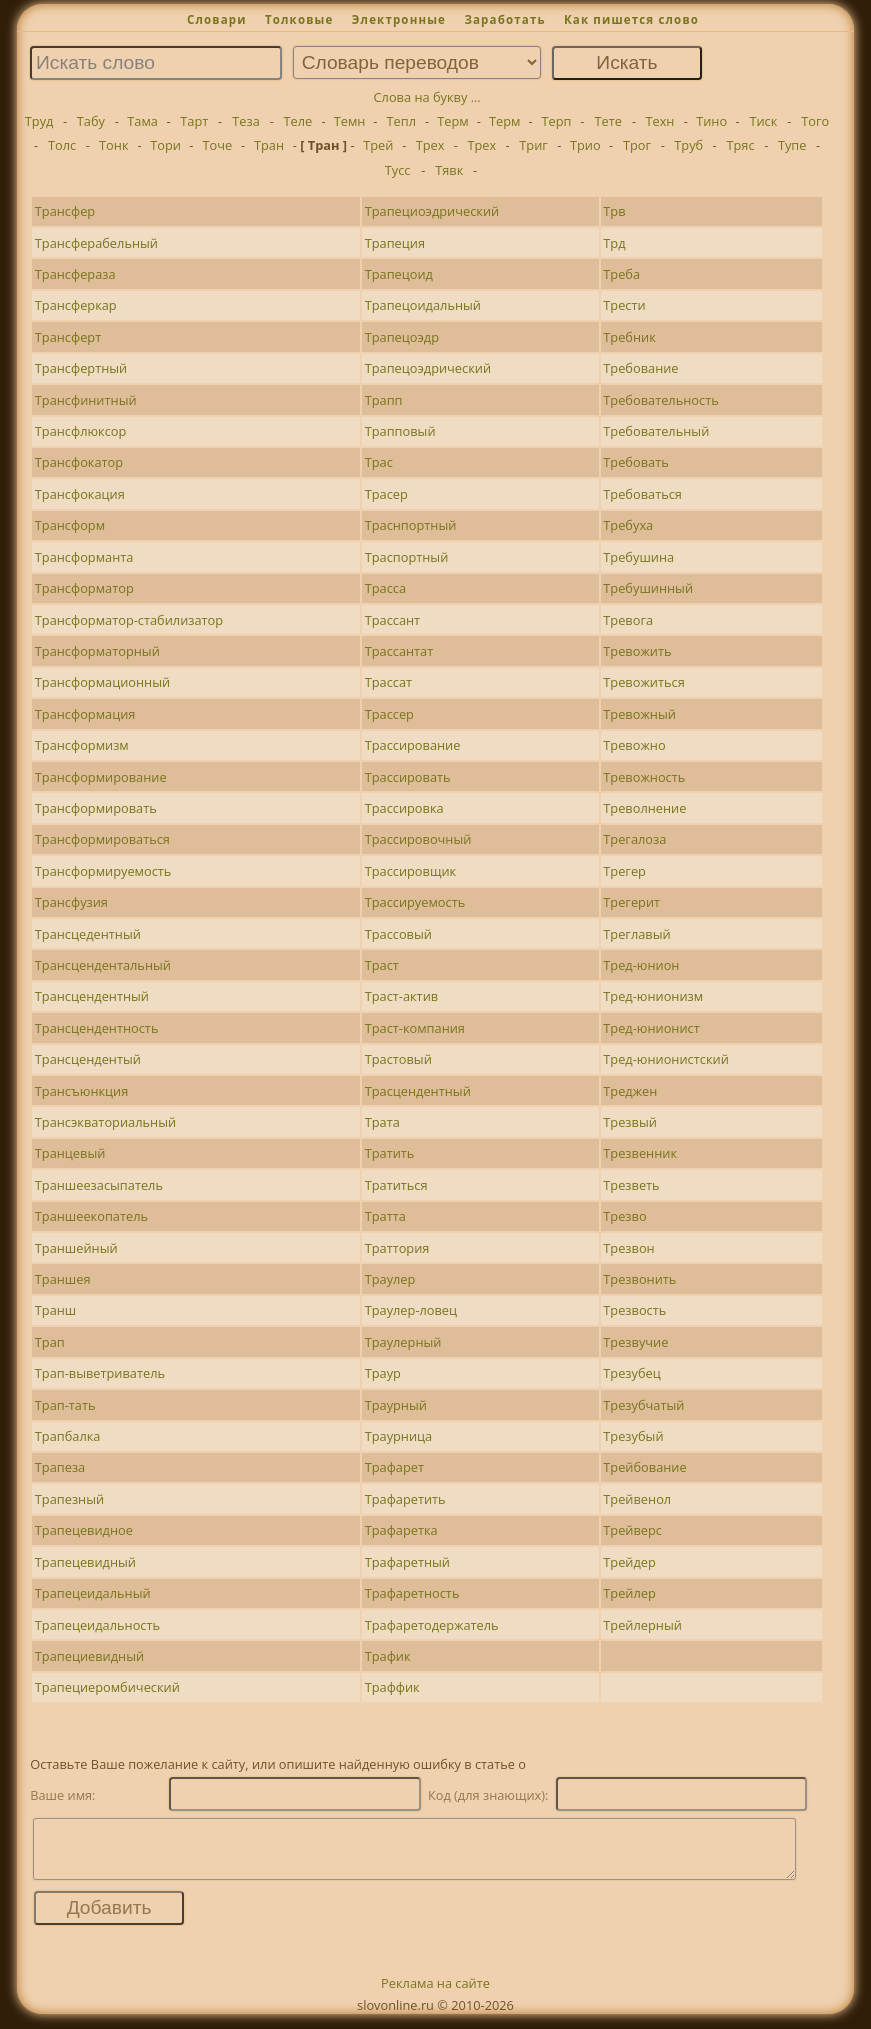 This screenshot has height=2029, width=871. Describe the element at coordinates (217, 145) in the screenshot. I see `Точе` at that location.